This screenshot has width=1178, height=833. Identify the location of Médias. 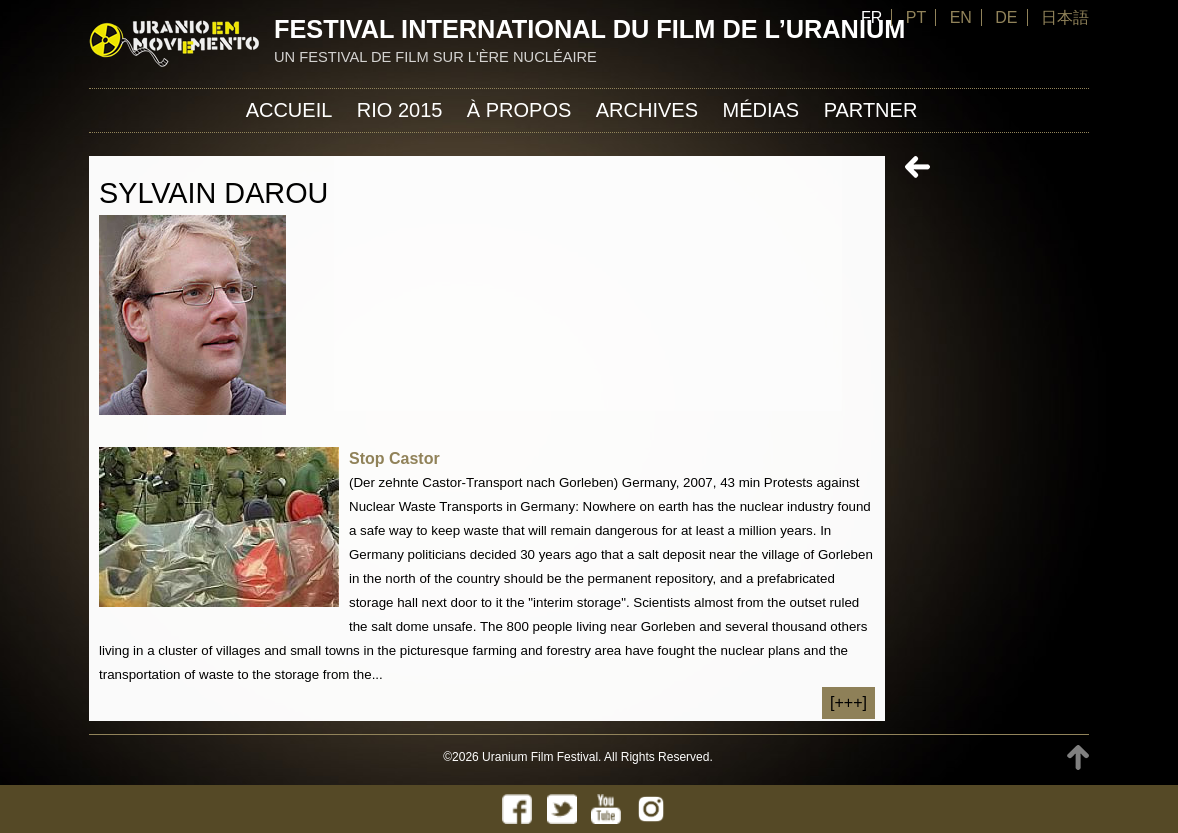
(760, 110).